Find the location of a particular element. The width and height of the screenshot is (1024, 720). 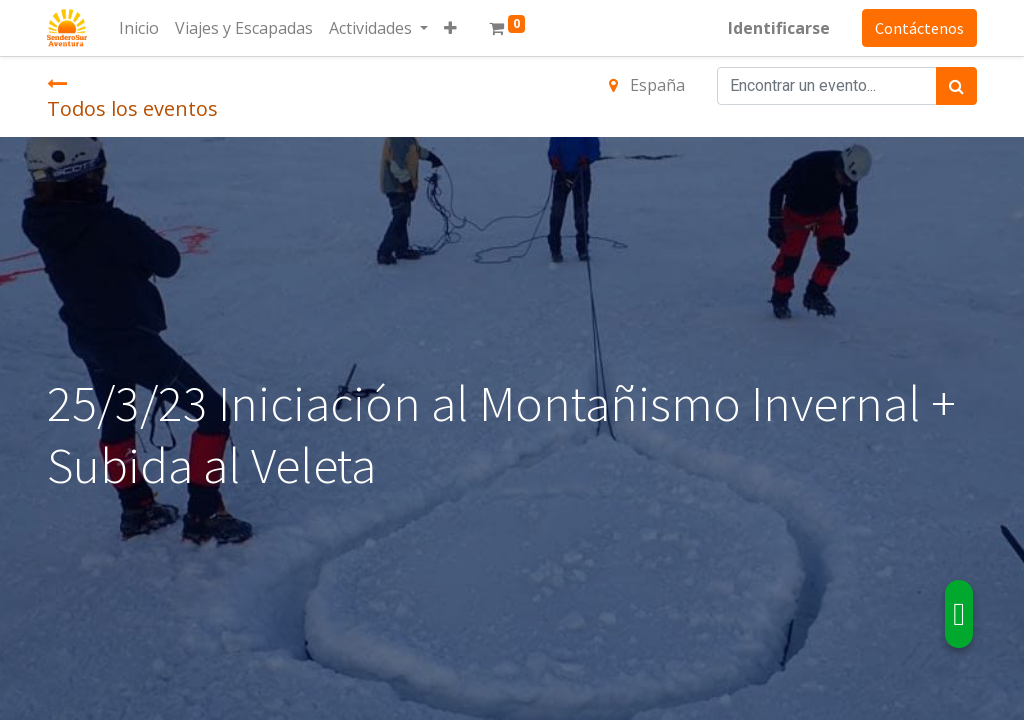

[button] is located at coordinates (450, 28).